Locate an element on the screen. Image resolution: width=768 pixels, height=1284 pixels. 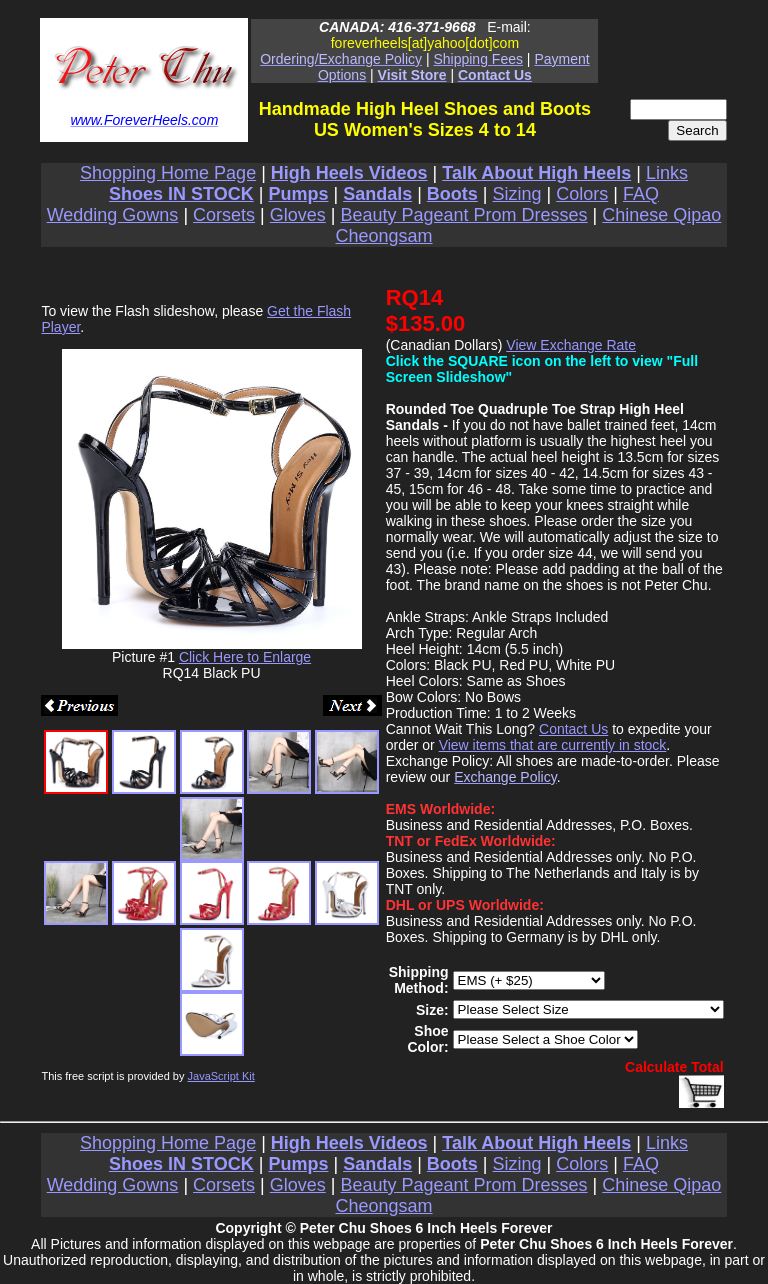
Wedding Gowns is located at coordinates (113, 215).